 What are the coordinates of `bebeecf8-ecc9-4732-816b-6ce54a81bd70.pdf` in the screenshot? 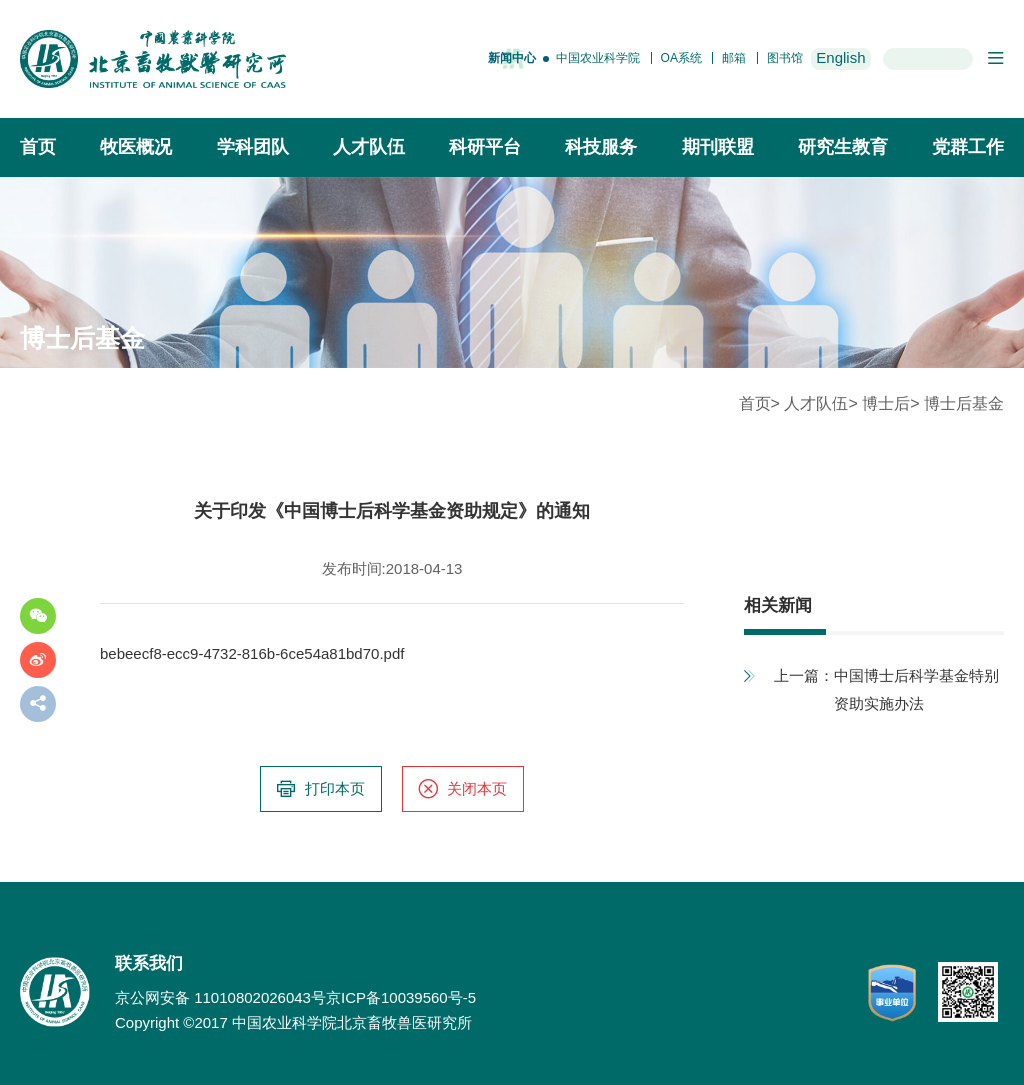 It's located at (252, 653).